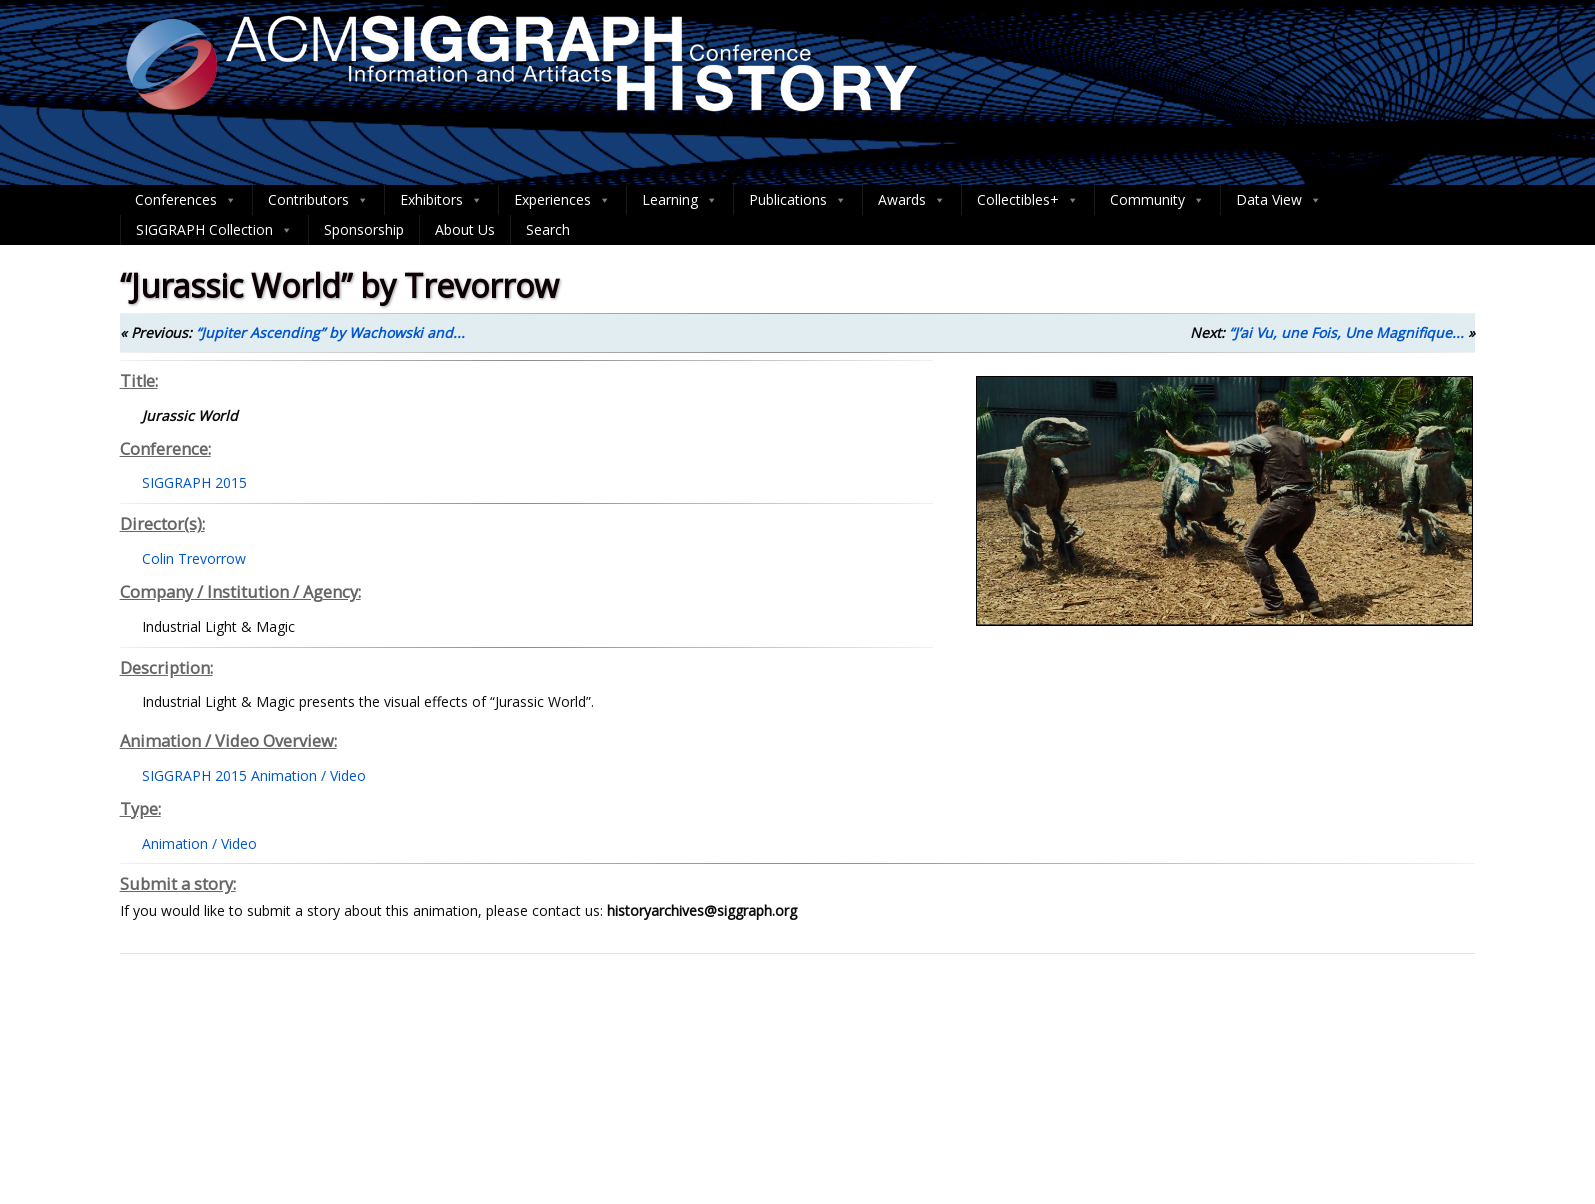  What do you see at coordinates (1346, 332) in the screenshot?
I see `“J’ai Vu, une Fois, Une Magnifique...` at bounding box center [1346, 332].